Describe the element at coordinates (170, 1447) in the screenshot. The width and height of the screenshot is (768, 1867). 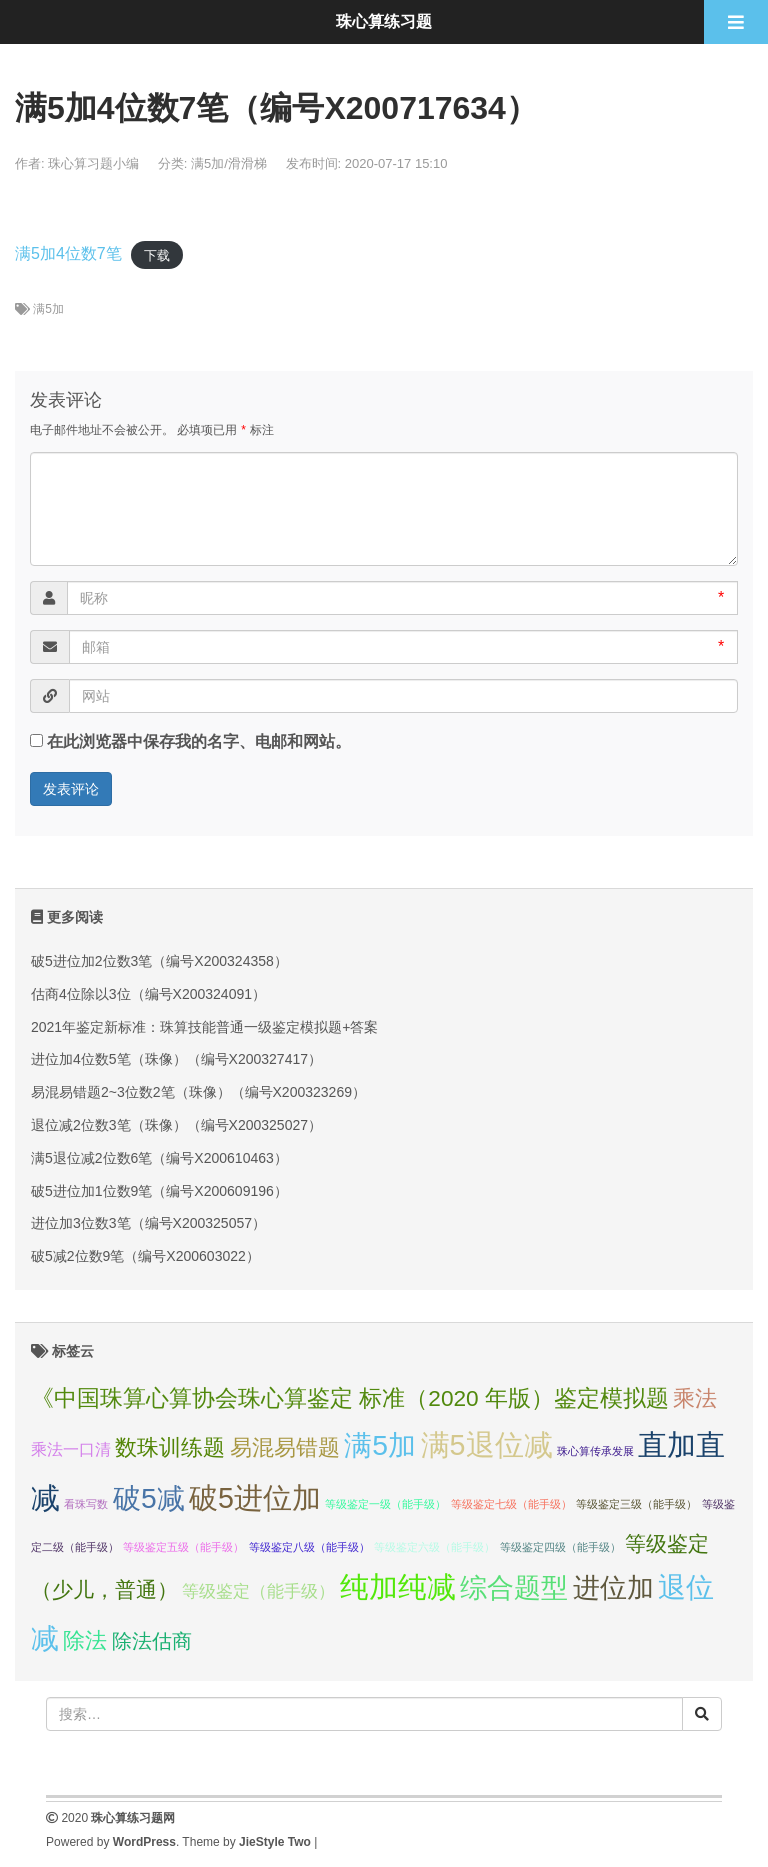
I see `数珠训练题 [数珠训练题 (21个项目);]` at that location.